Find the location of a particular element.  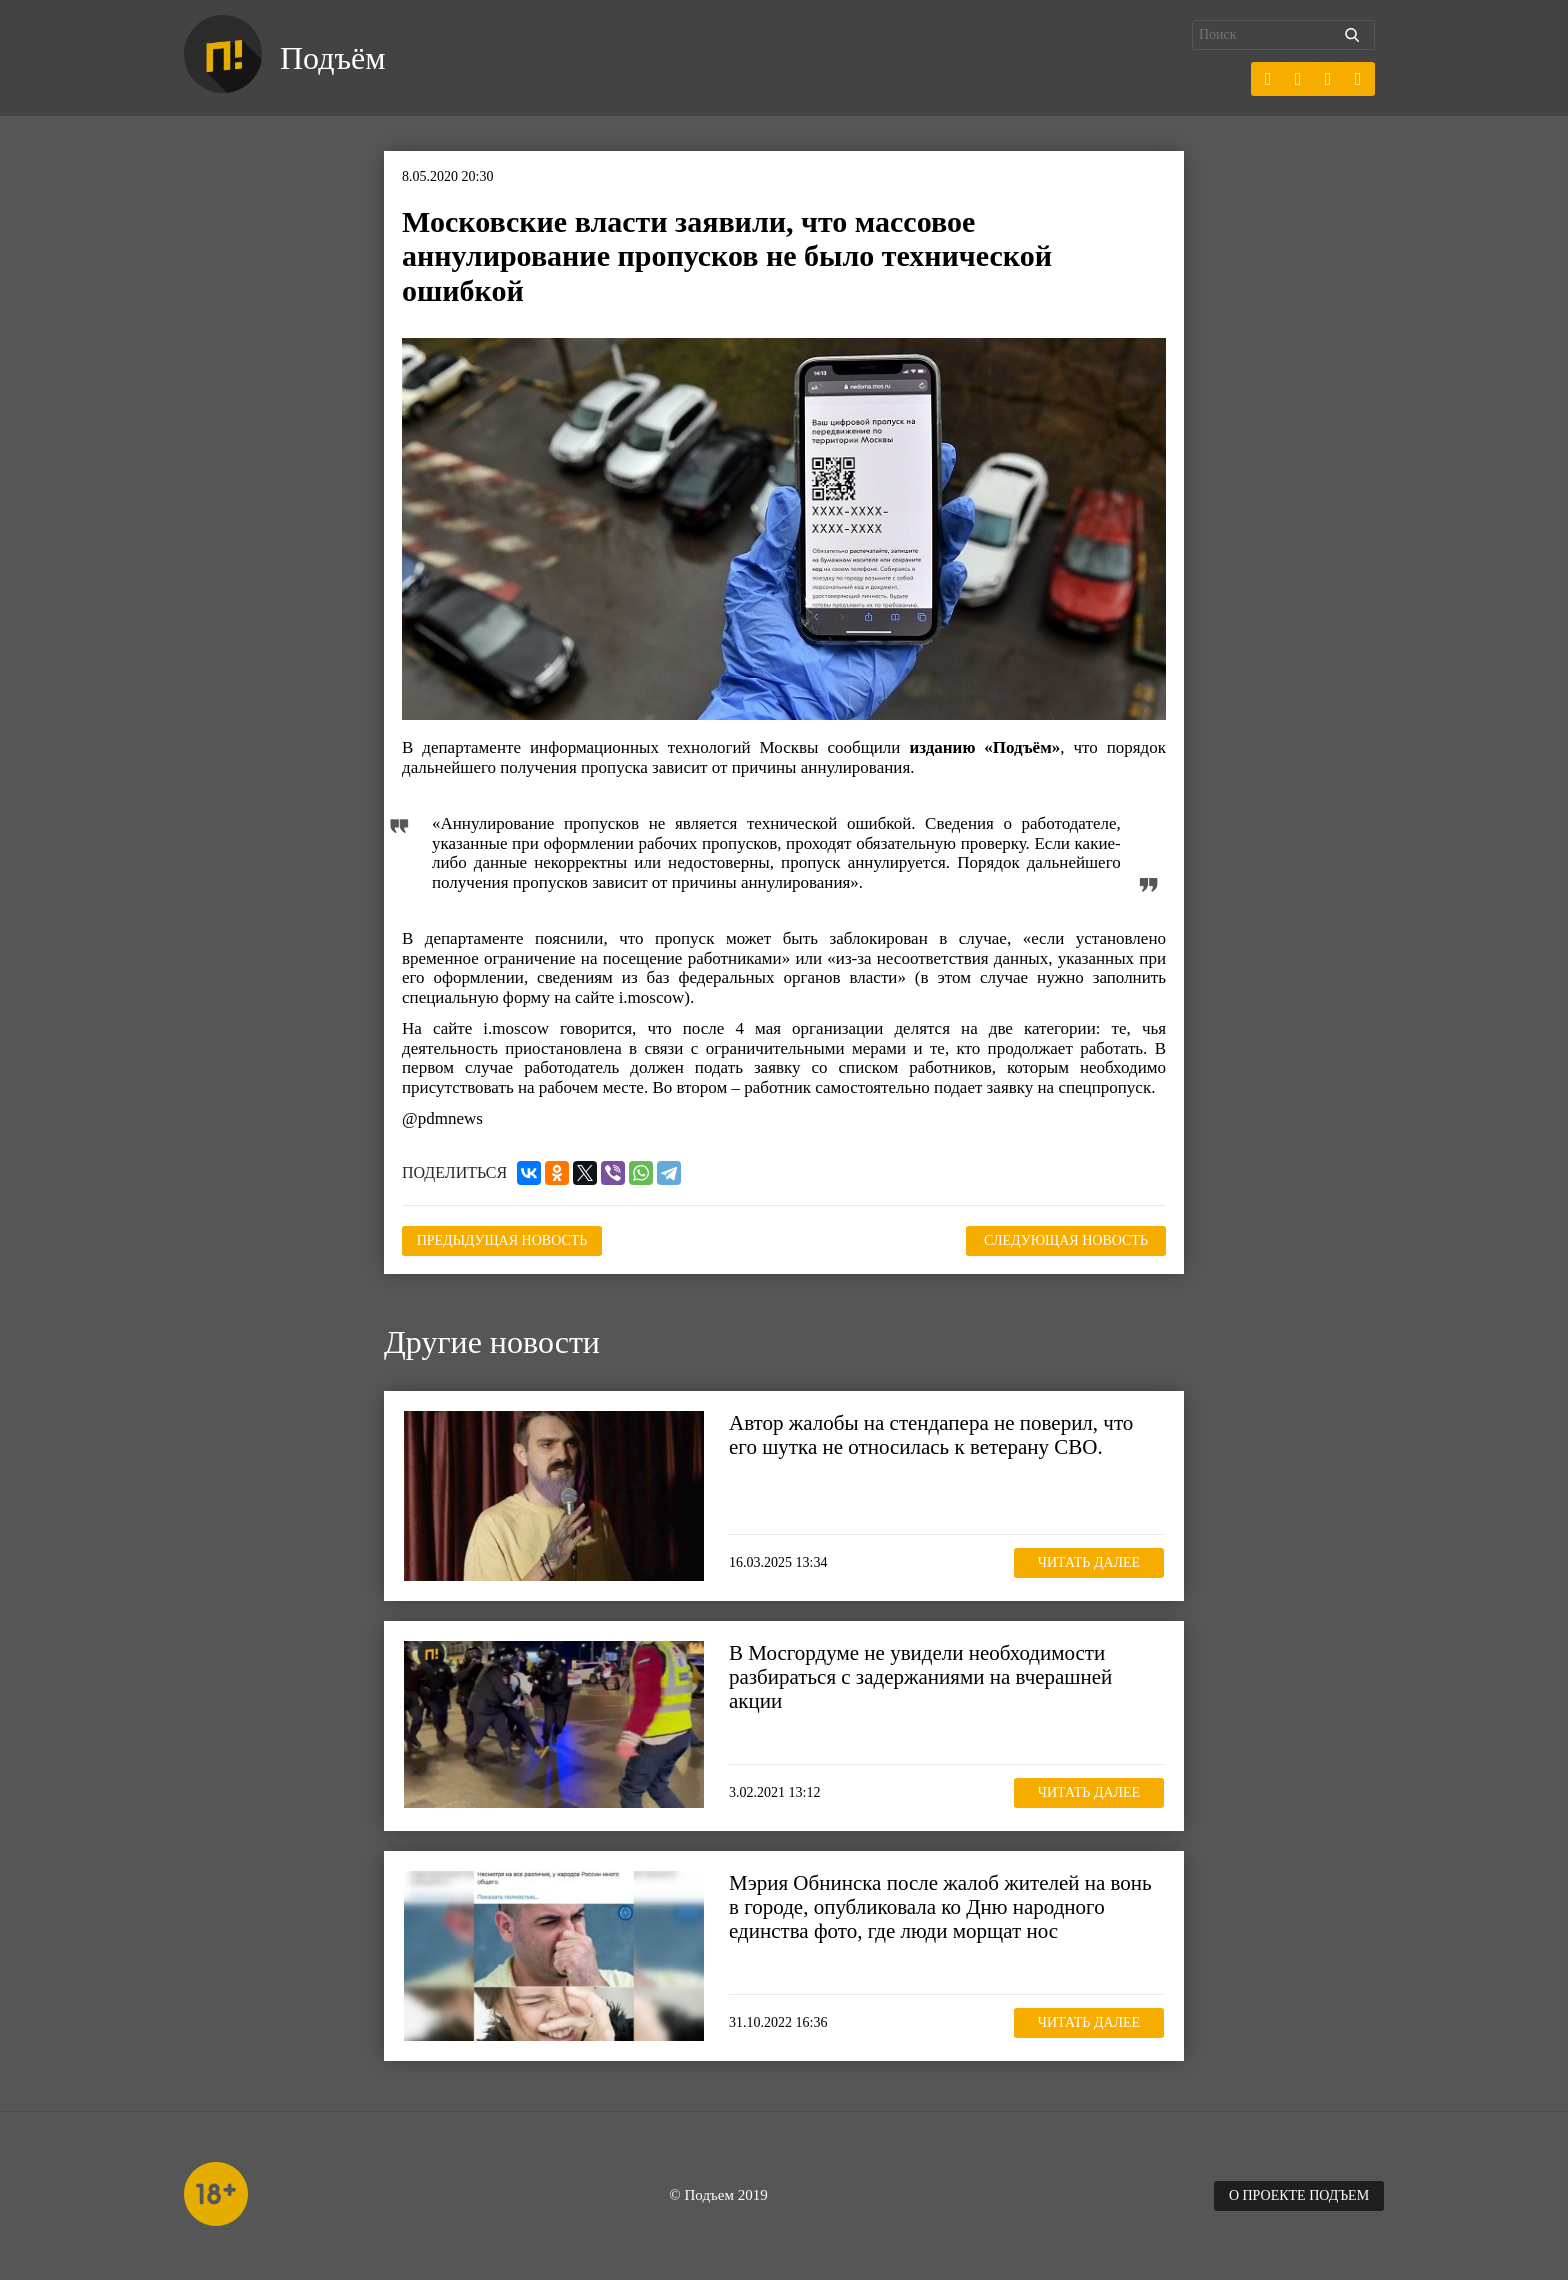

Читать далее is located at coordinates (1089, 1562).